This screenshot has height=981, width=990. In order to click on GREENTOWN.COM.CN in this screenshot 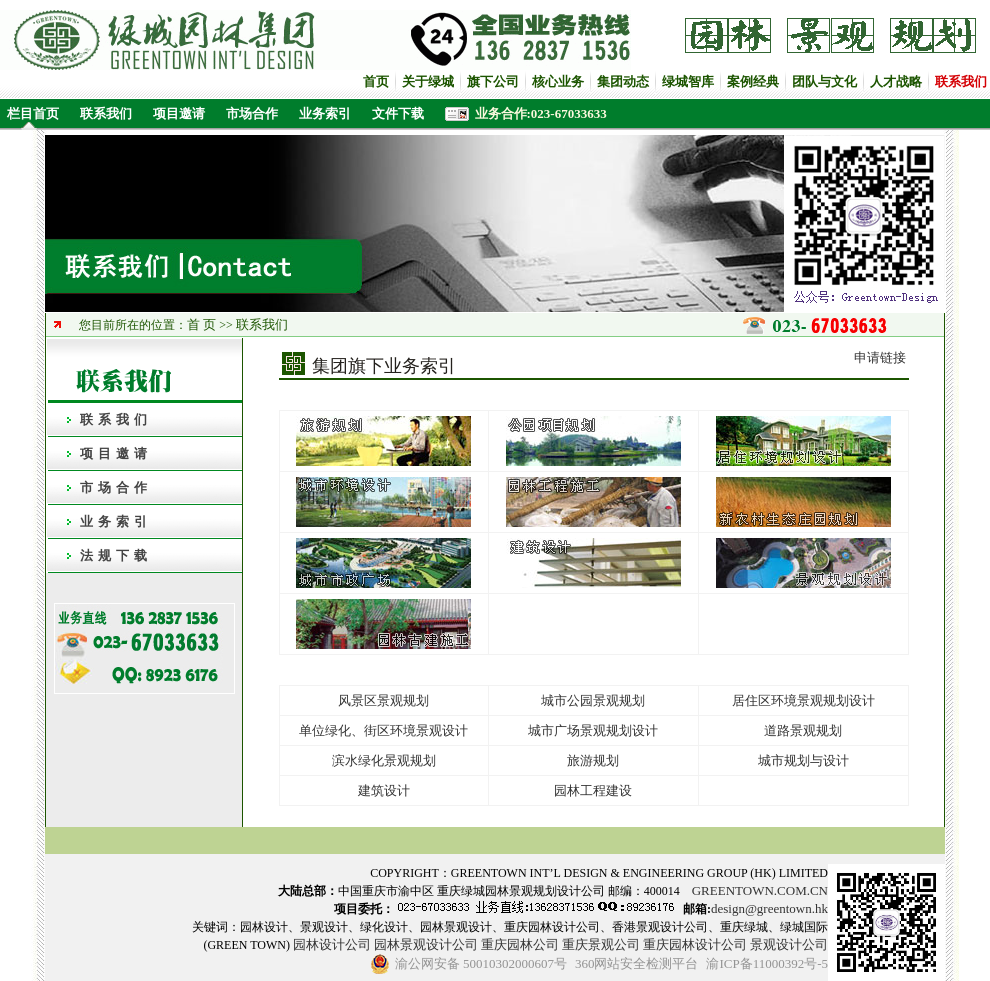, I will do `click(760, 890)`.